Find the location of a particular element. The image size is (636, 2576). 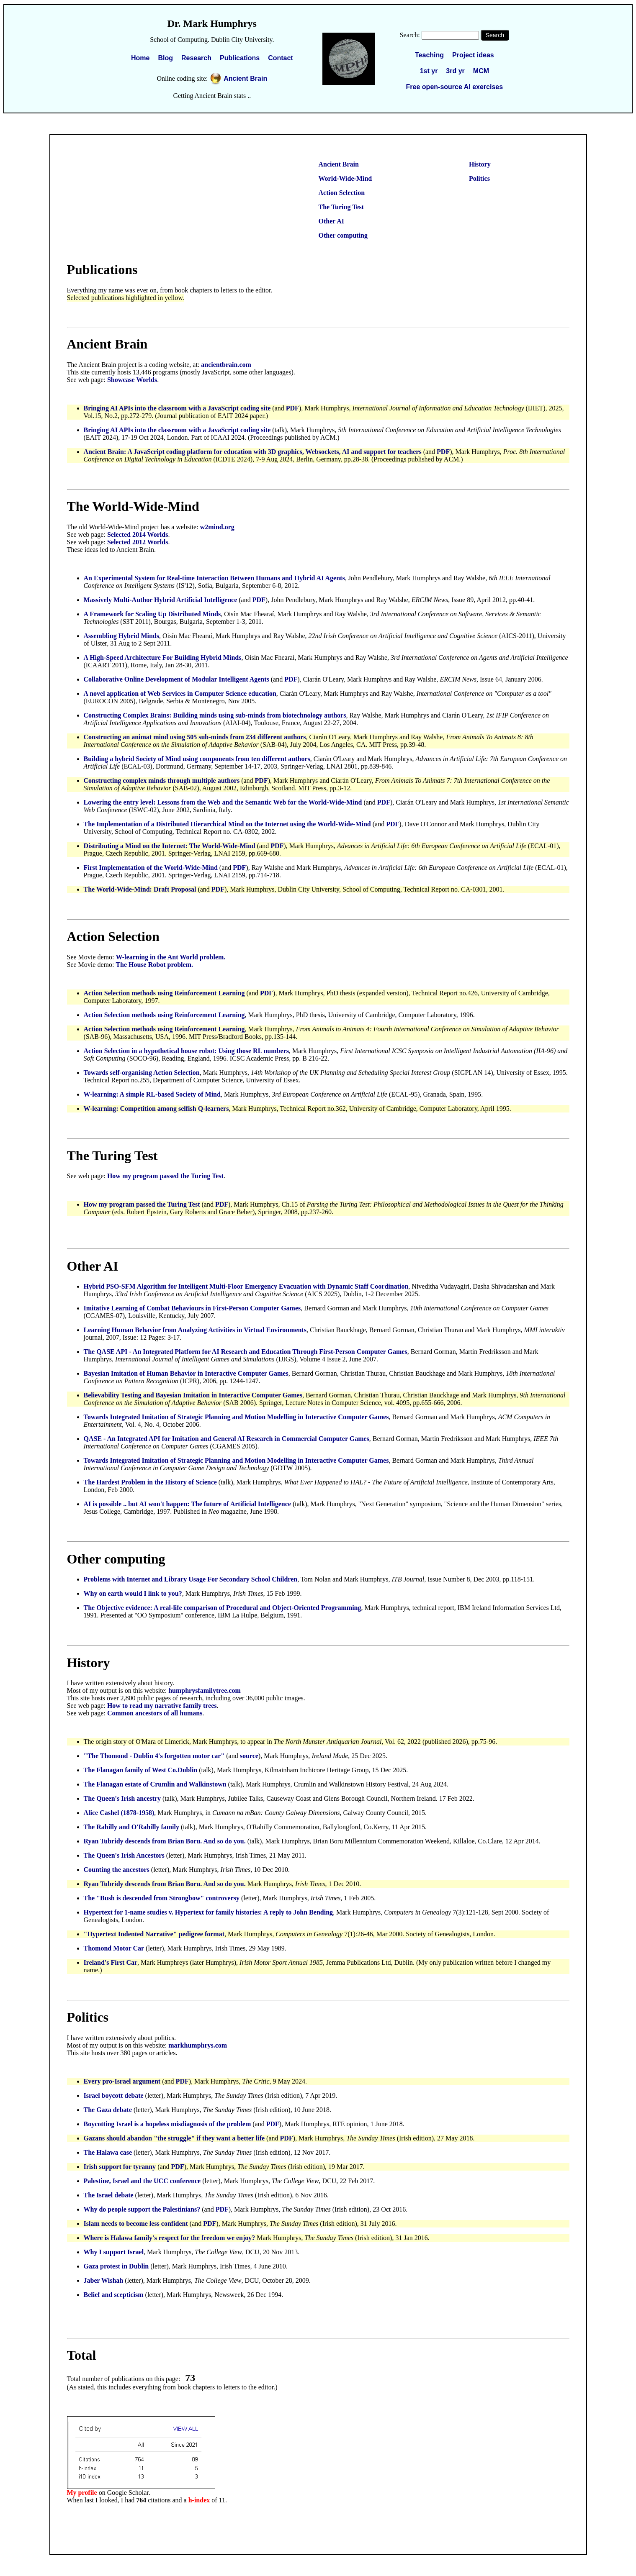

History is located at coordinates (480, 164).